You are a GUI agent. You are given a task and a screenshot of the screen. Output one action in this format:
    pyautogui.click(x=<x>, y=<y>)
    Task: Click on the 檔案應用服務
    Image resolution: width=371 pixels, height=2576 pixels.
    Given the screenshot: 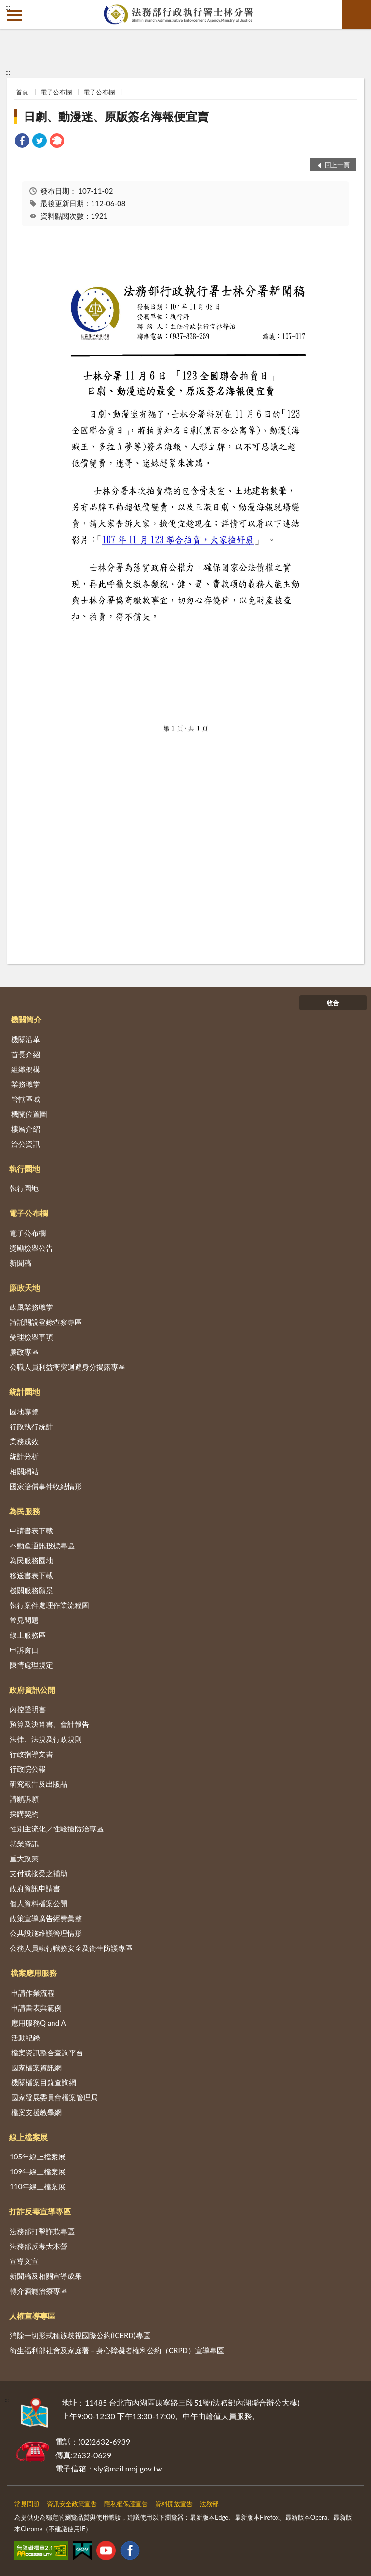 What is the action you would take?
    pyautogui.click(x=34, y=1972)
    